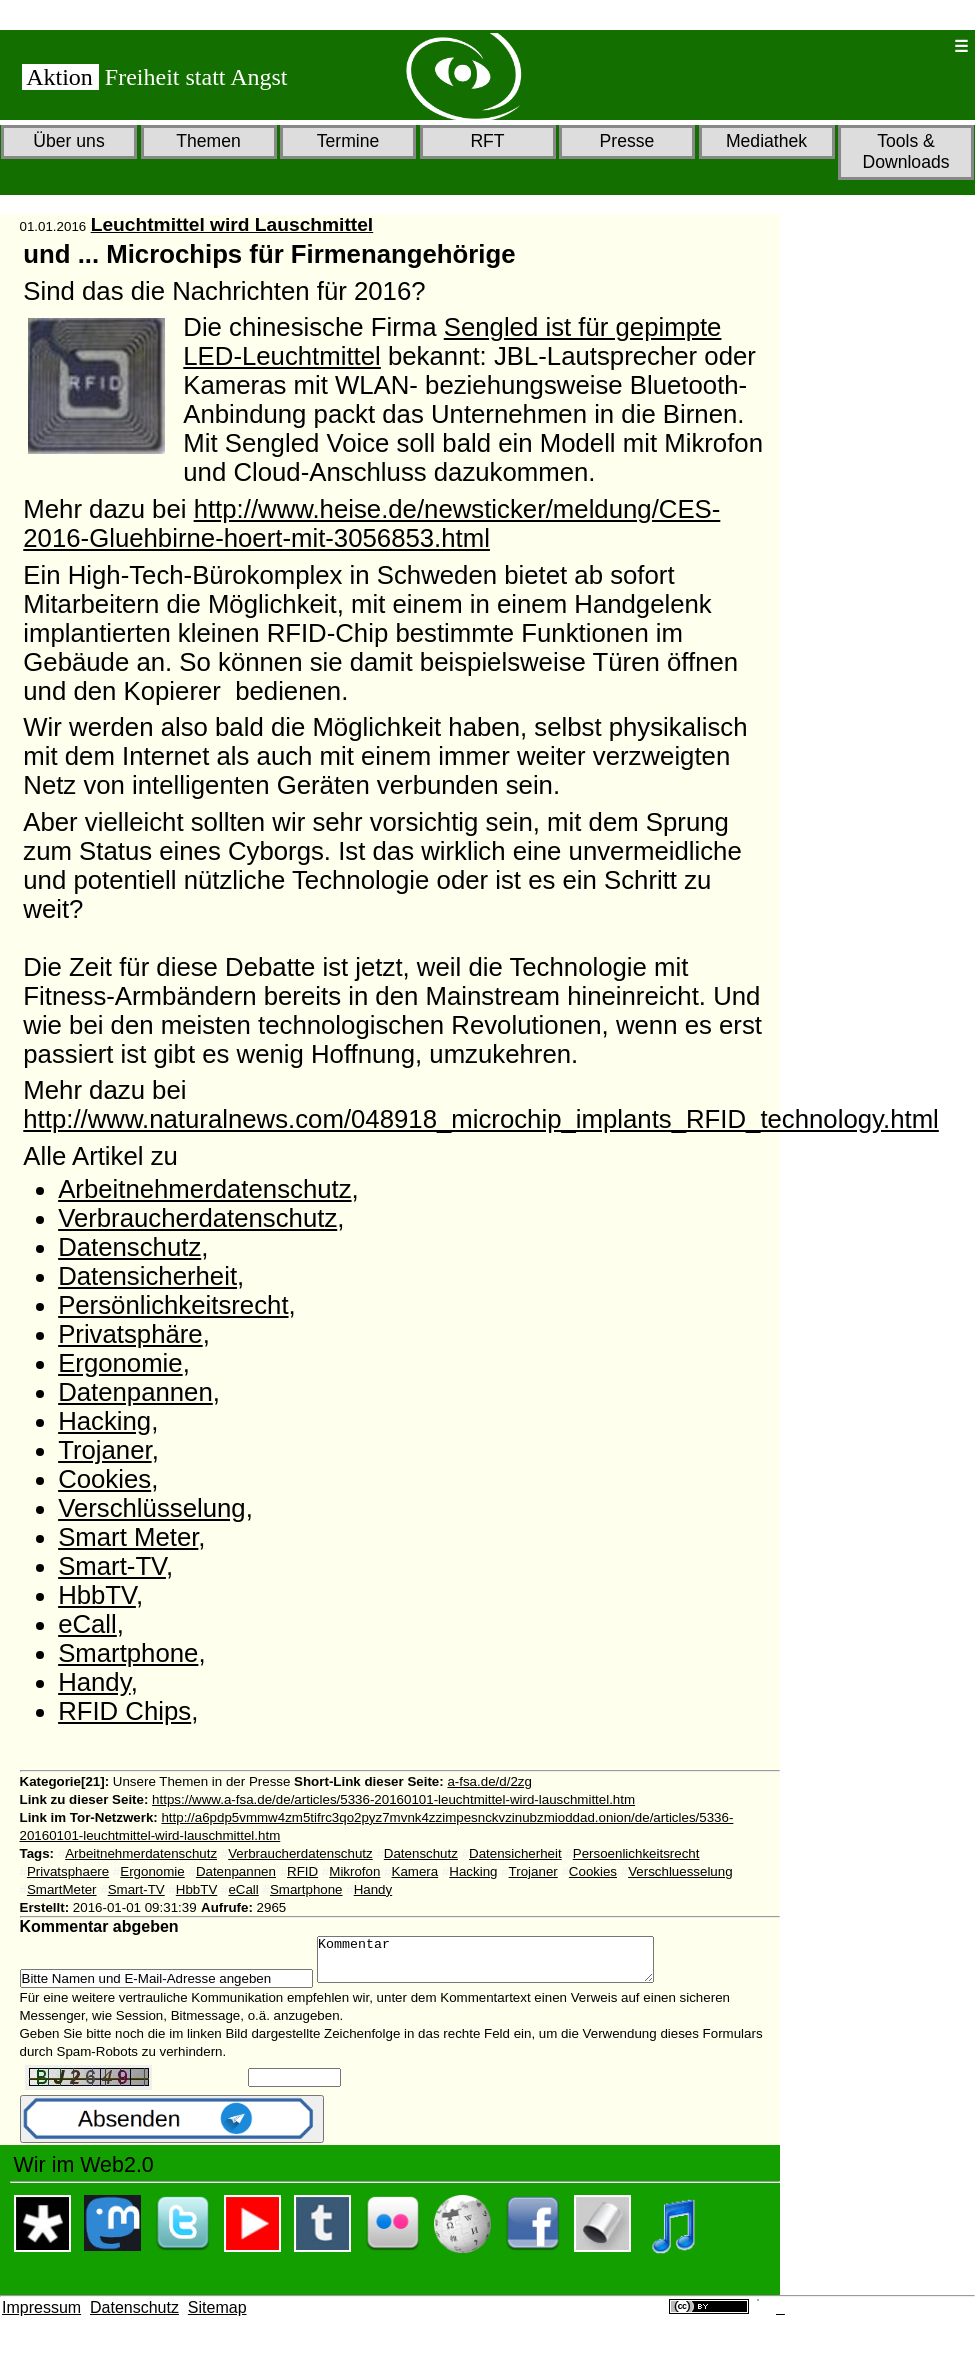  Describe the element at coordinates (302, 1871) in the screenshot. I see `RFID` at that location.